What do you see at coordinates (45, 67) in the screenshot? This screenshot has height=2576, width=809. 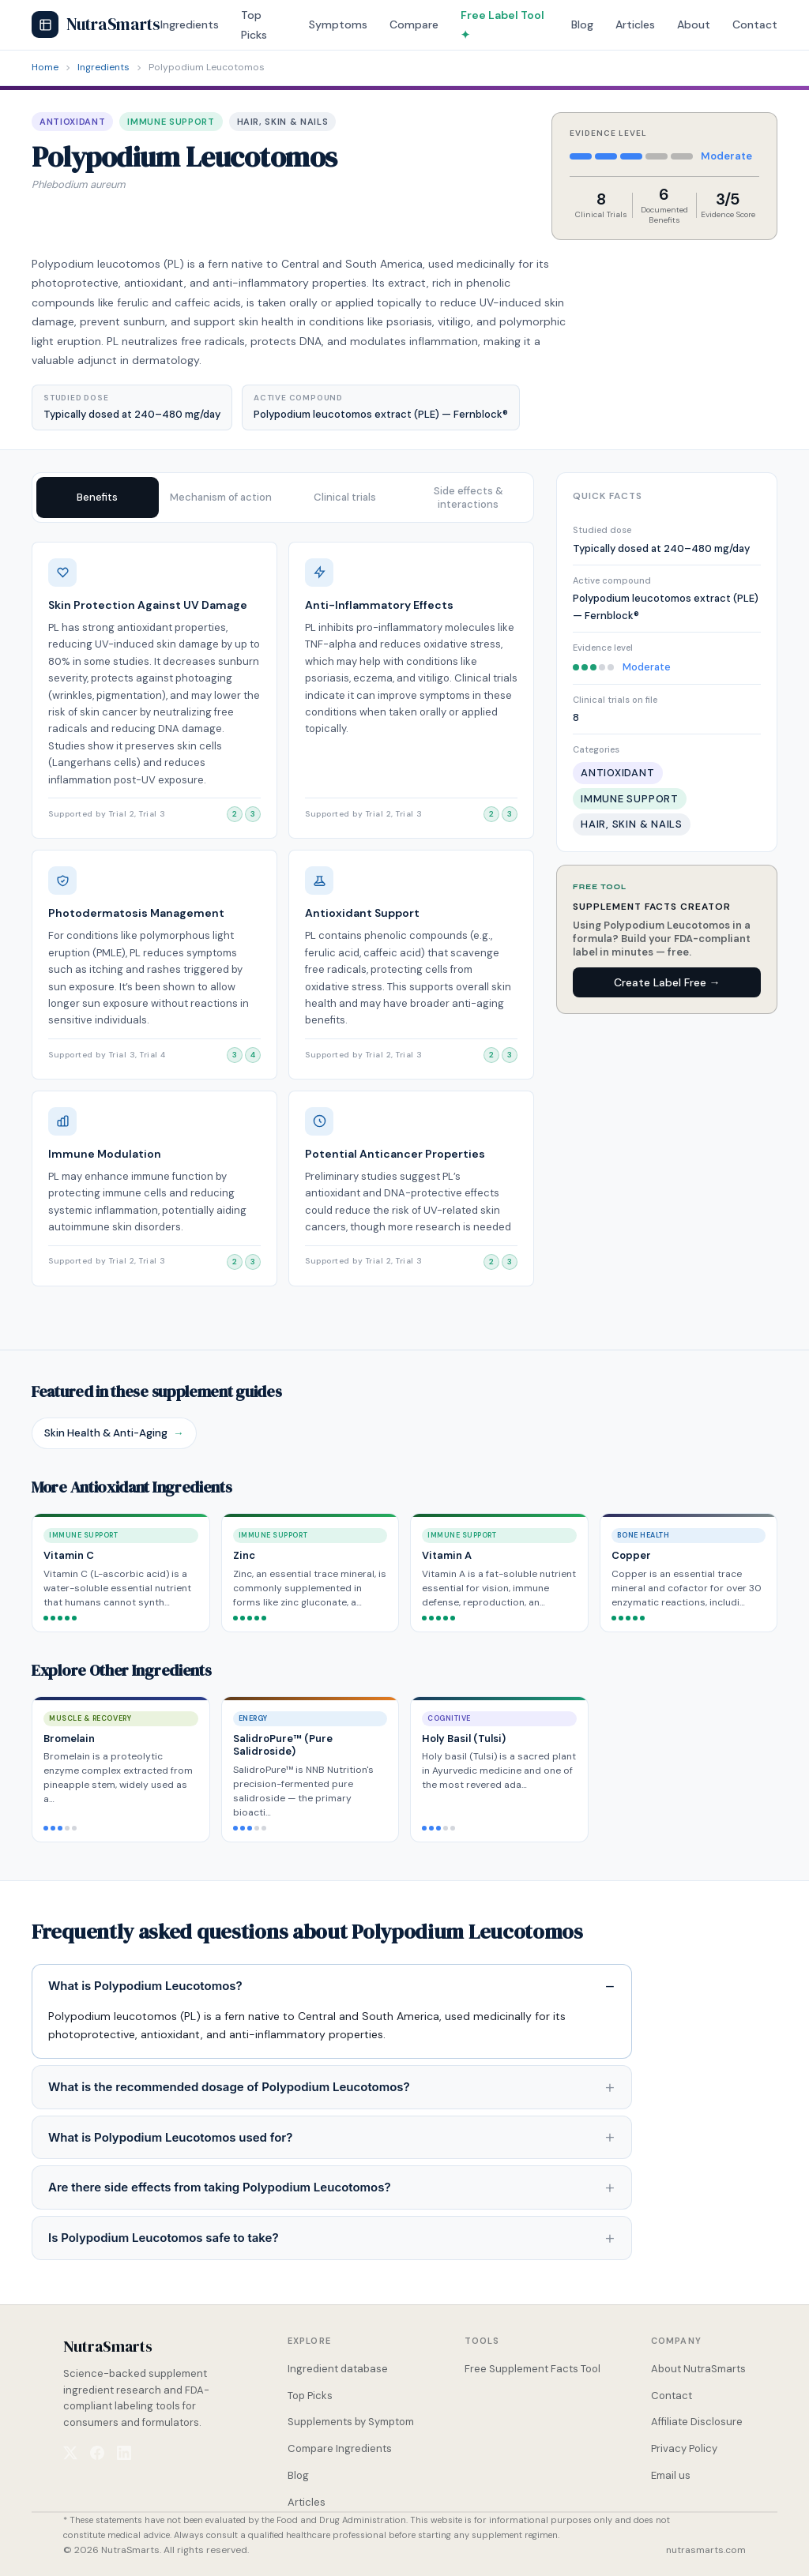 I see `Home` at bounding box center [45, 67].